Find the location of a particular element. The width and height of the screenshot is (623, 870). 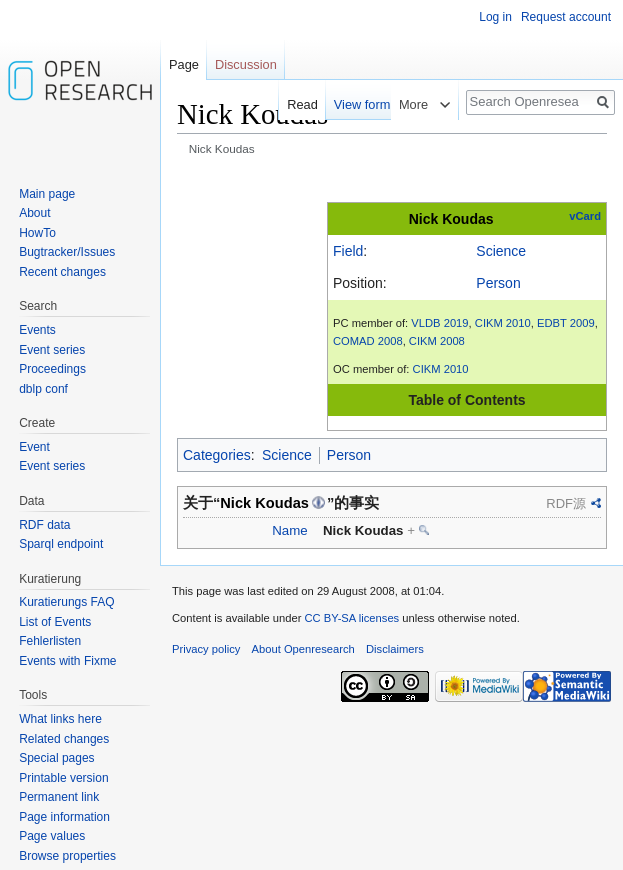

Related changes is located at coordinates (64, 739).